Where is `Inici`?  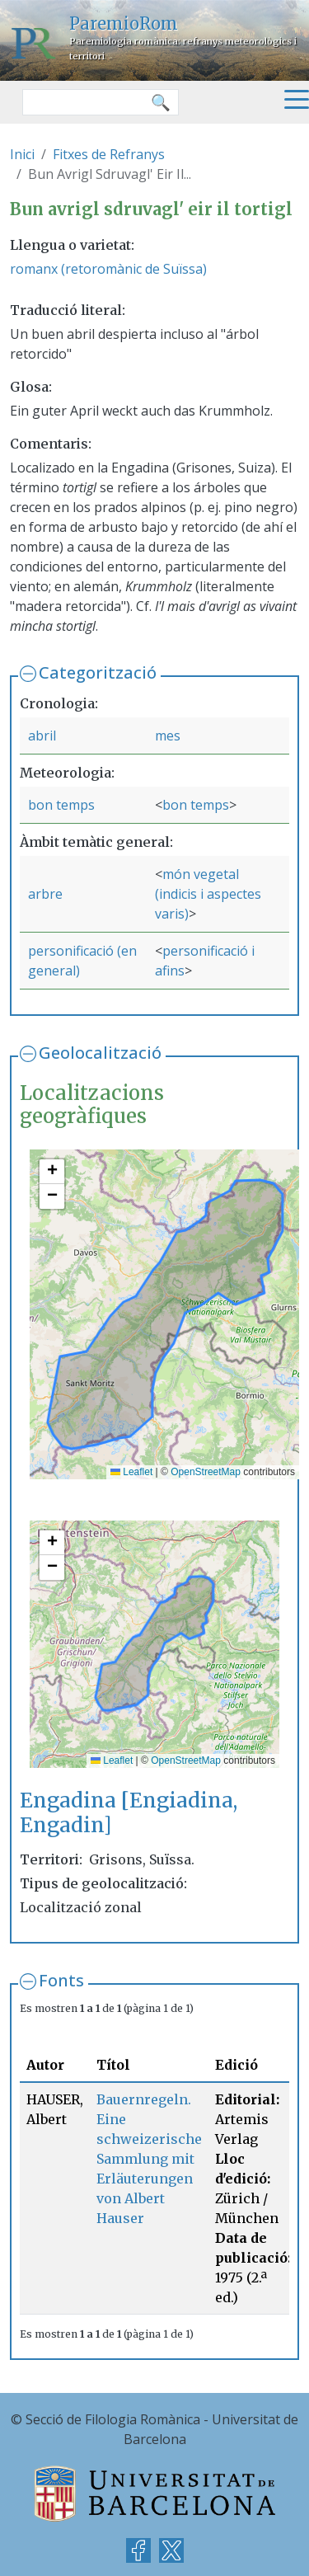 Inici is located at coordinates (22, 154).